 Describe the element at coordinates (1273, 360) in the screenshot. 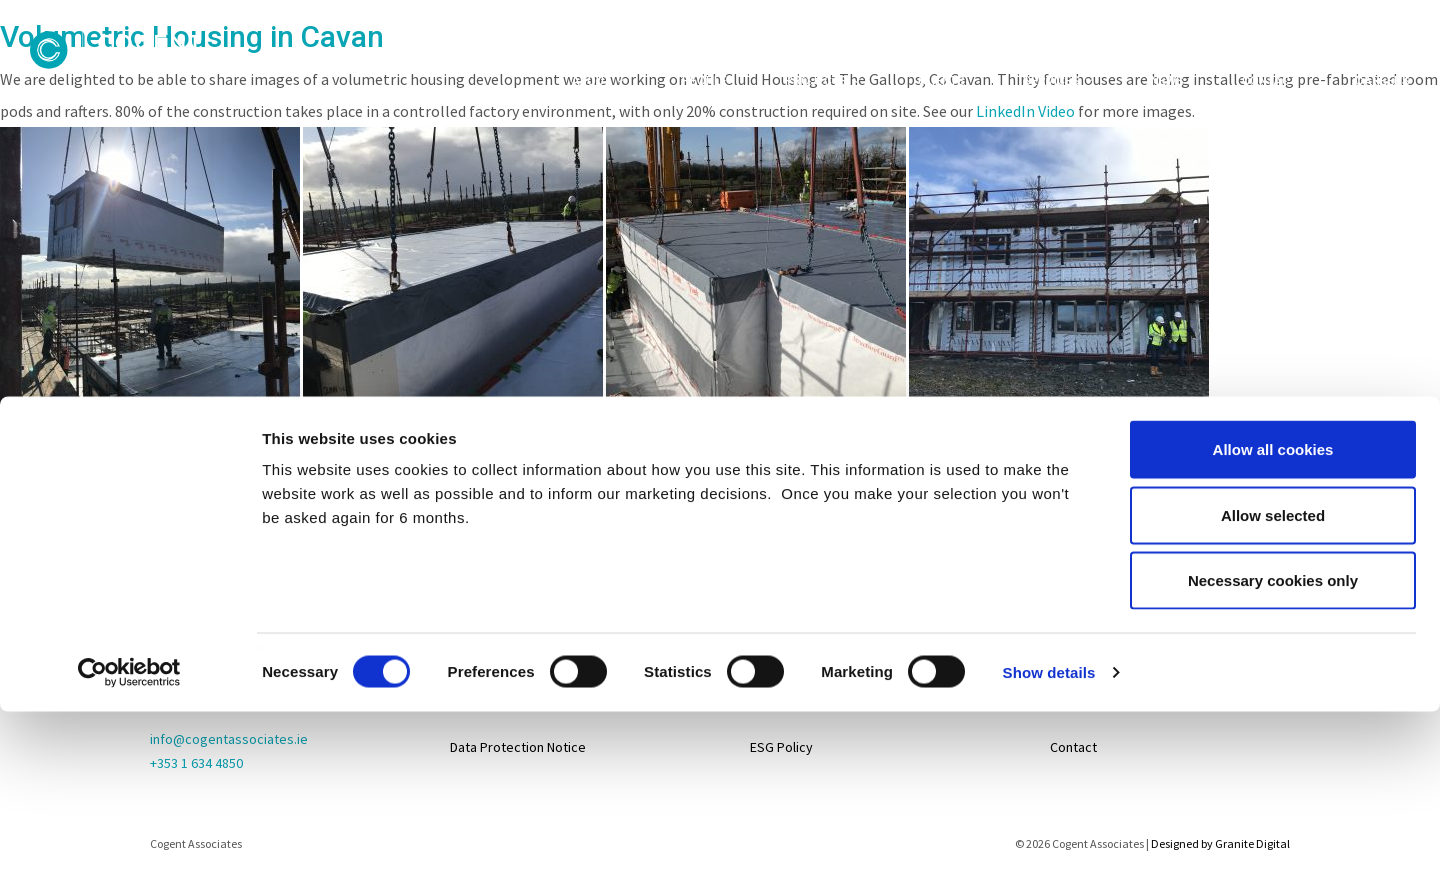

I see `Allow selected` at that location.